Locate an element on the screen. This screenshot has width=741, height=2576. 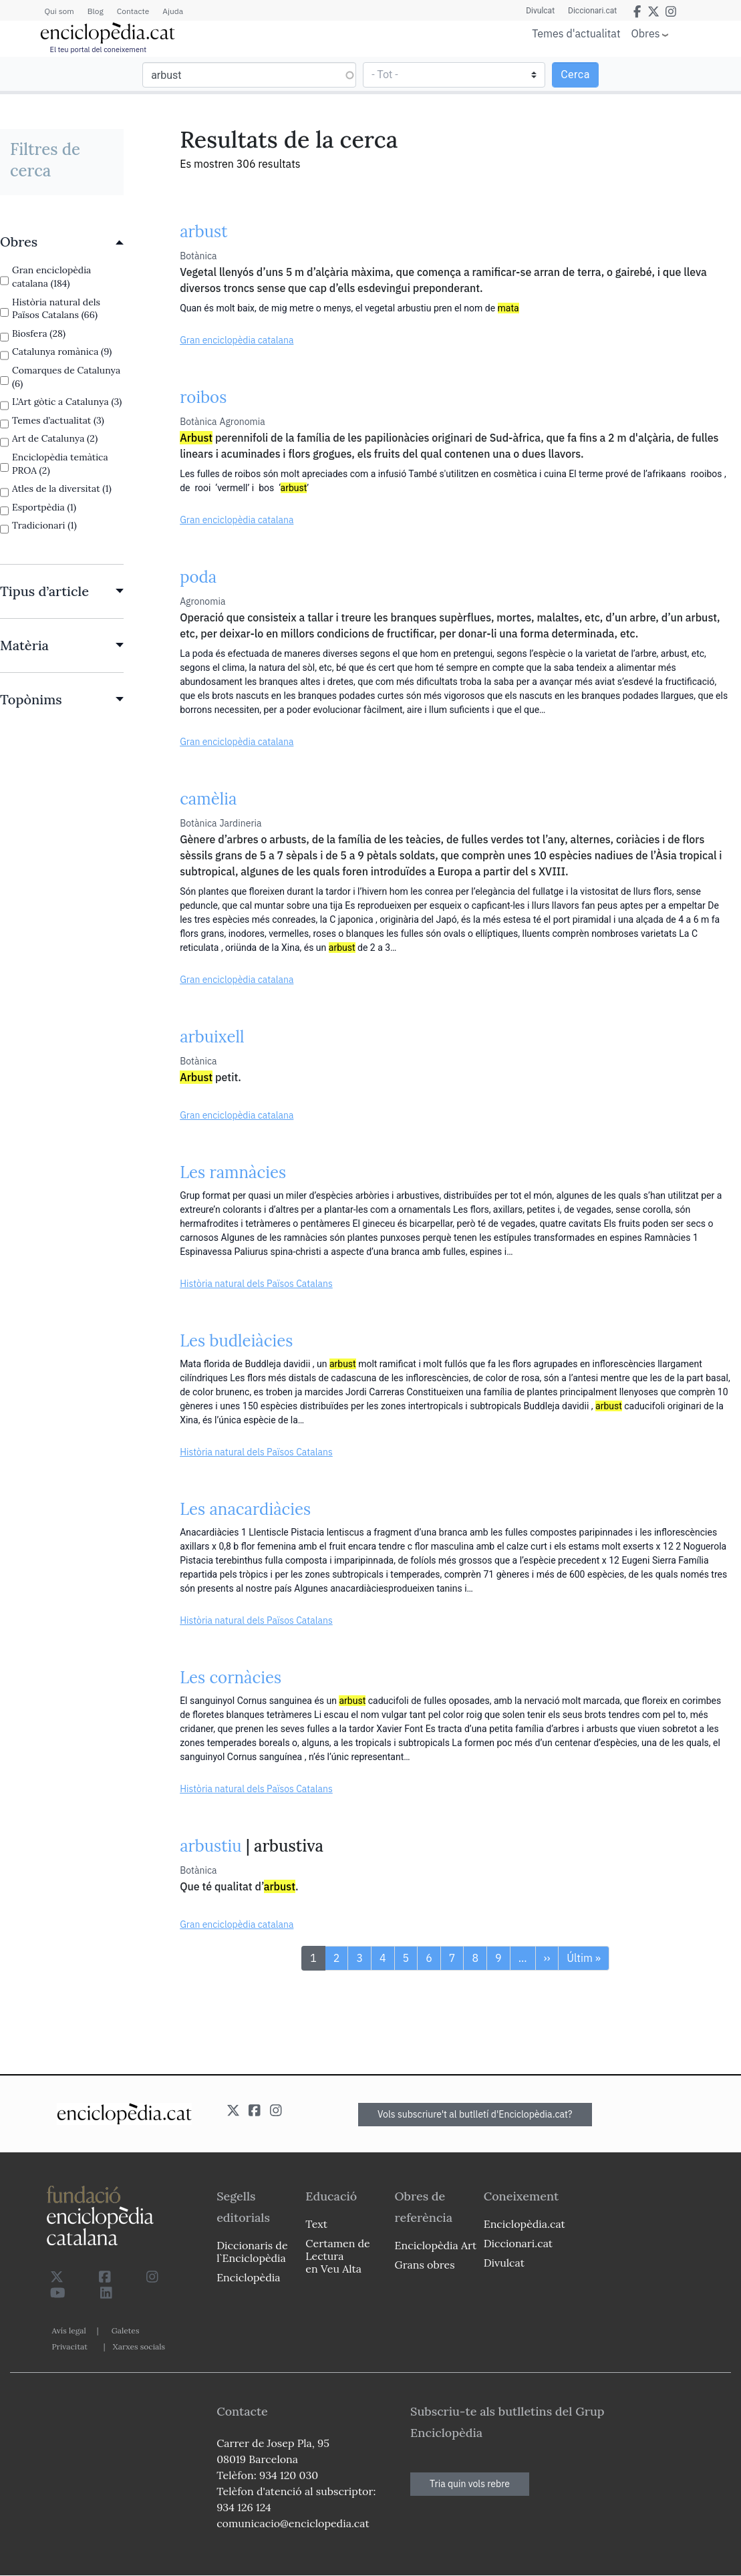
Gran enciclopèdia catalana is located at coordinates (236, 340).